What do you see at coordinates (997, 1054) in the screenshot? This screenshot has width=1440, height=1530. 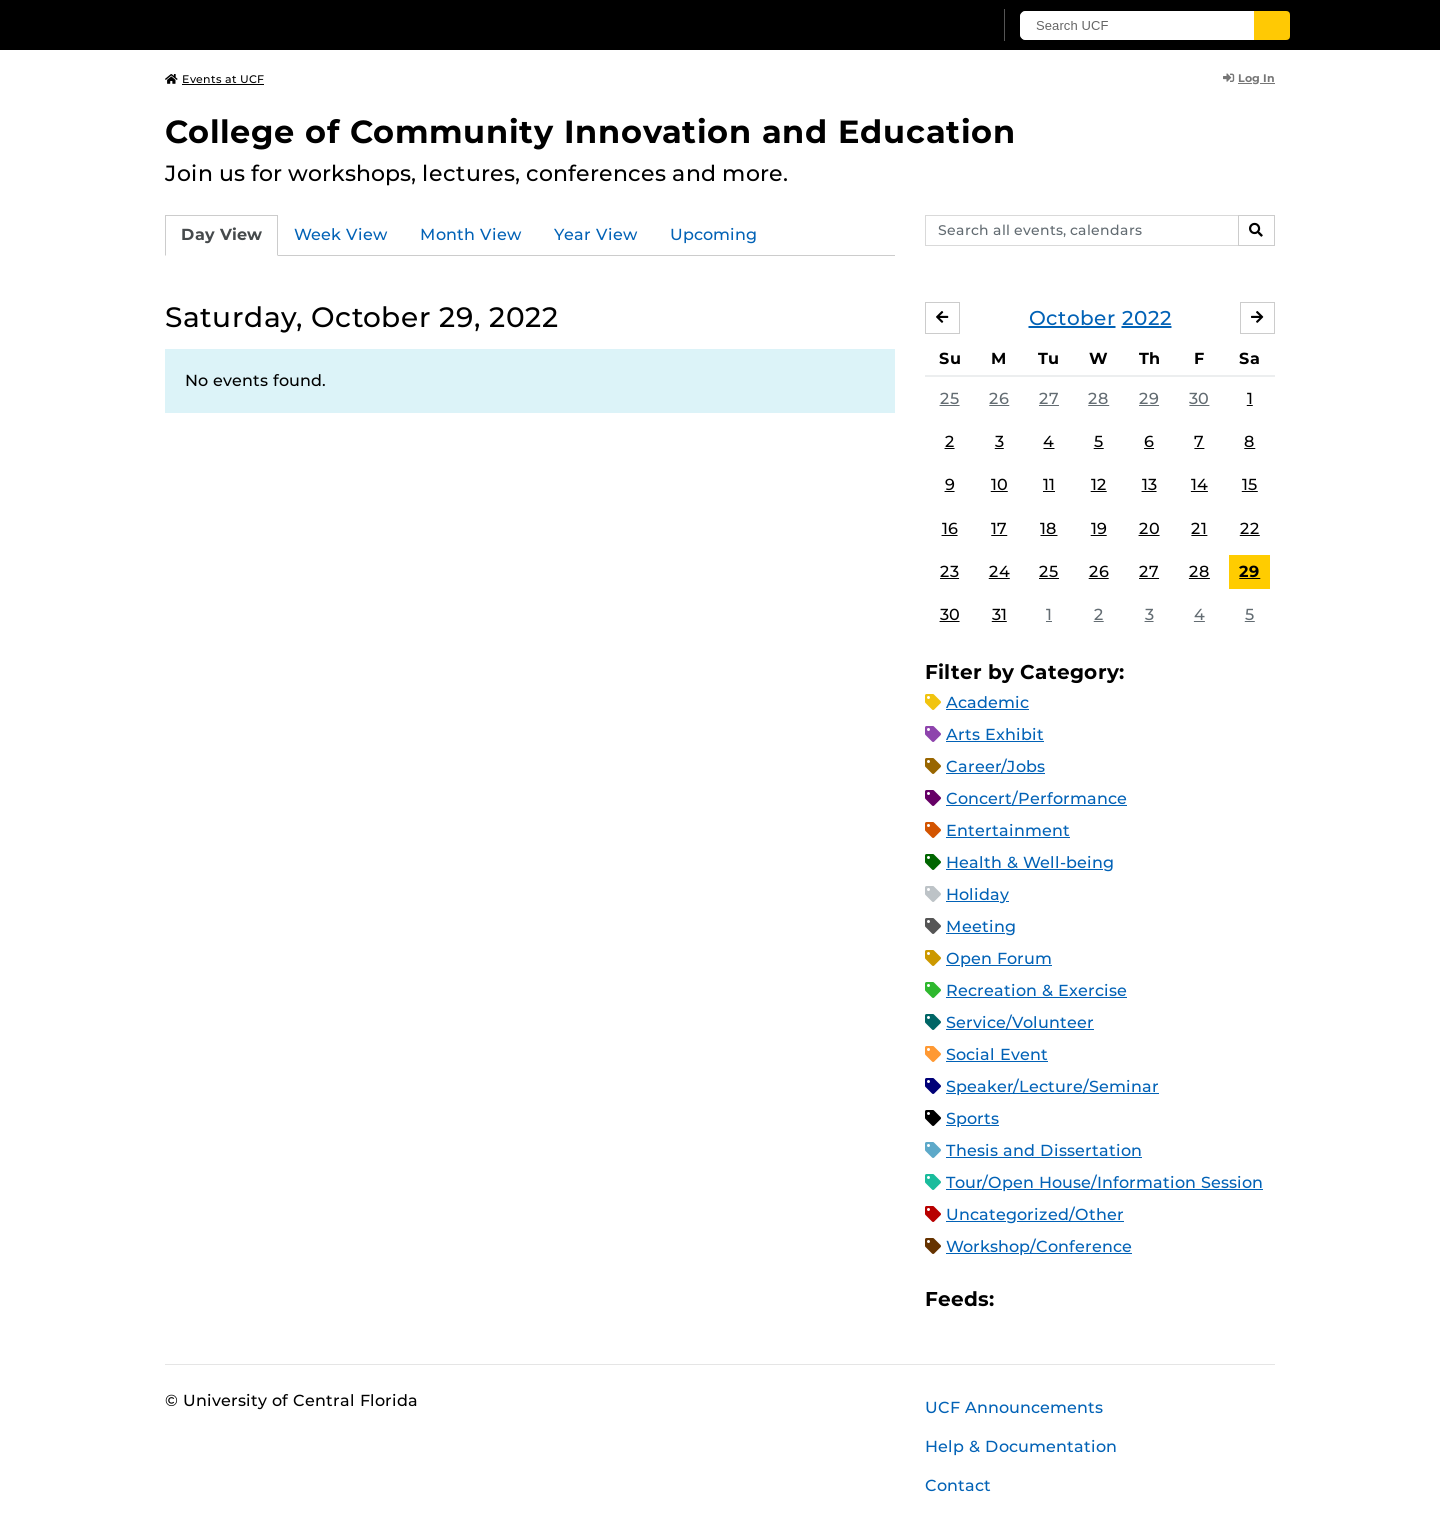 I see `Social Event` at bounding box center [997, 1054].